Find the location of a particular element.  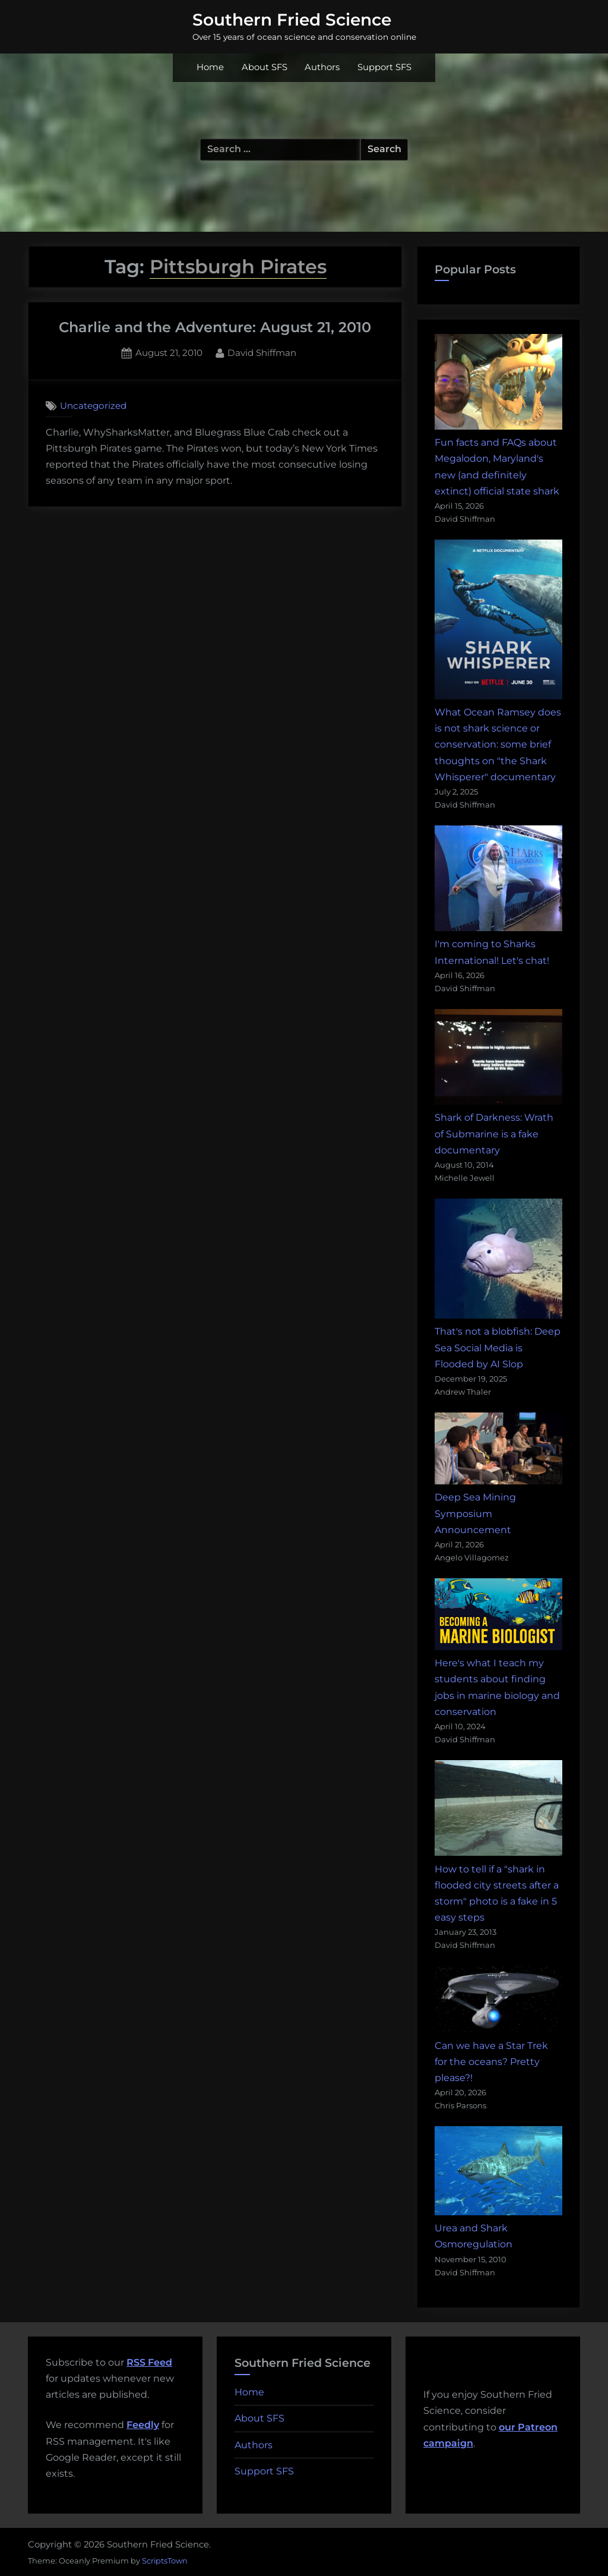

What Ocean Ramsey does is not shark science or conservation: some brief thoughts on "the Shark Whisperer" documentary is located at coordinates (498, 745).